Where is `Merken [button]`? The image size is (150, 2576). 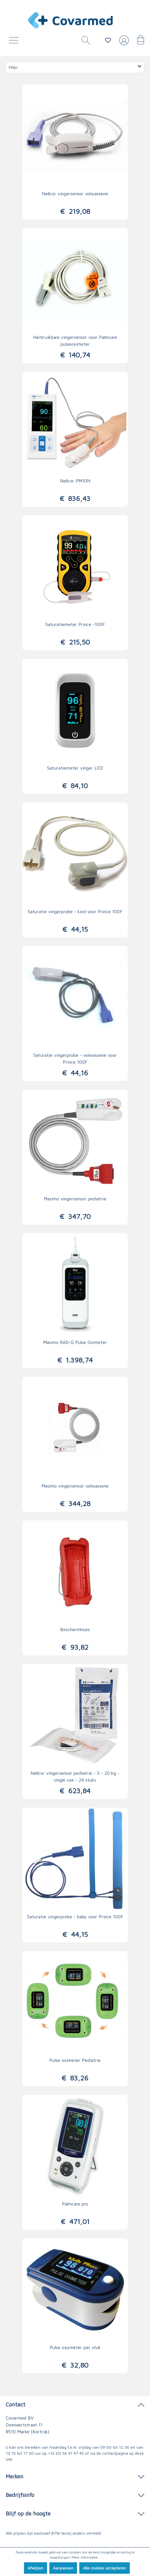
Merken [button] is located at coordinates (75, 2476).